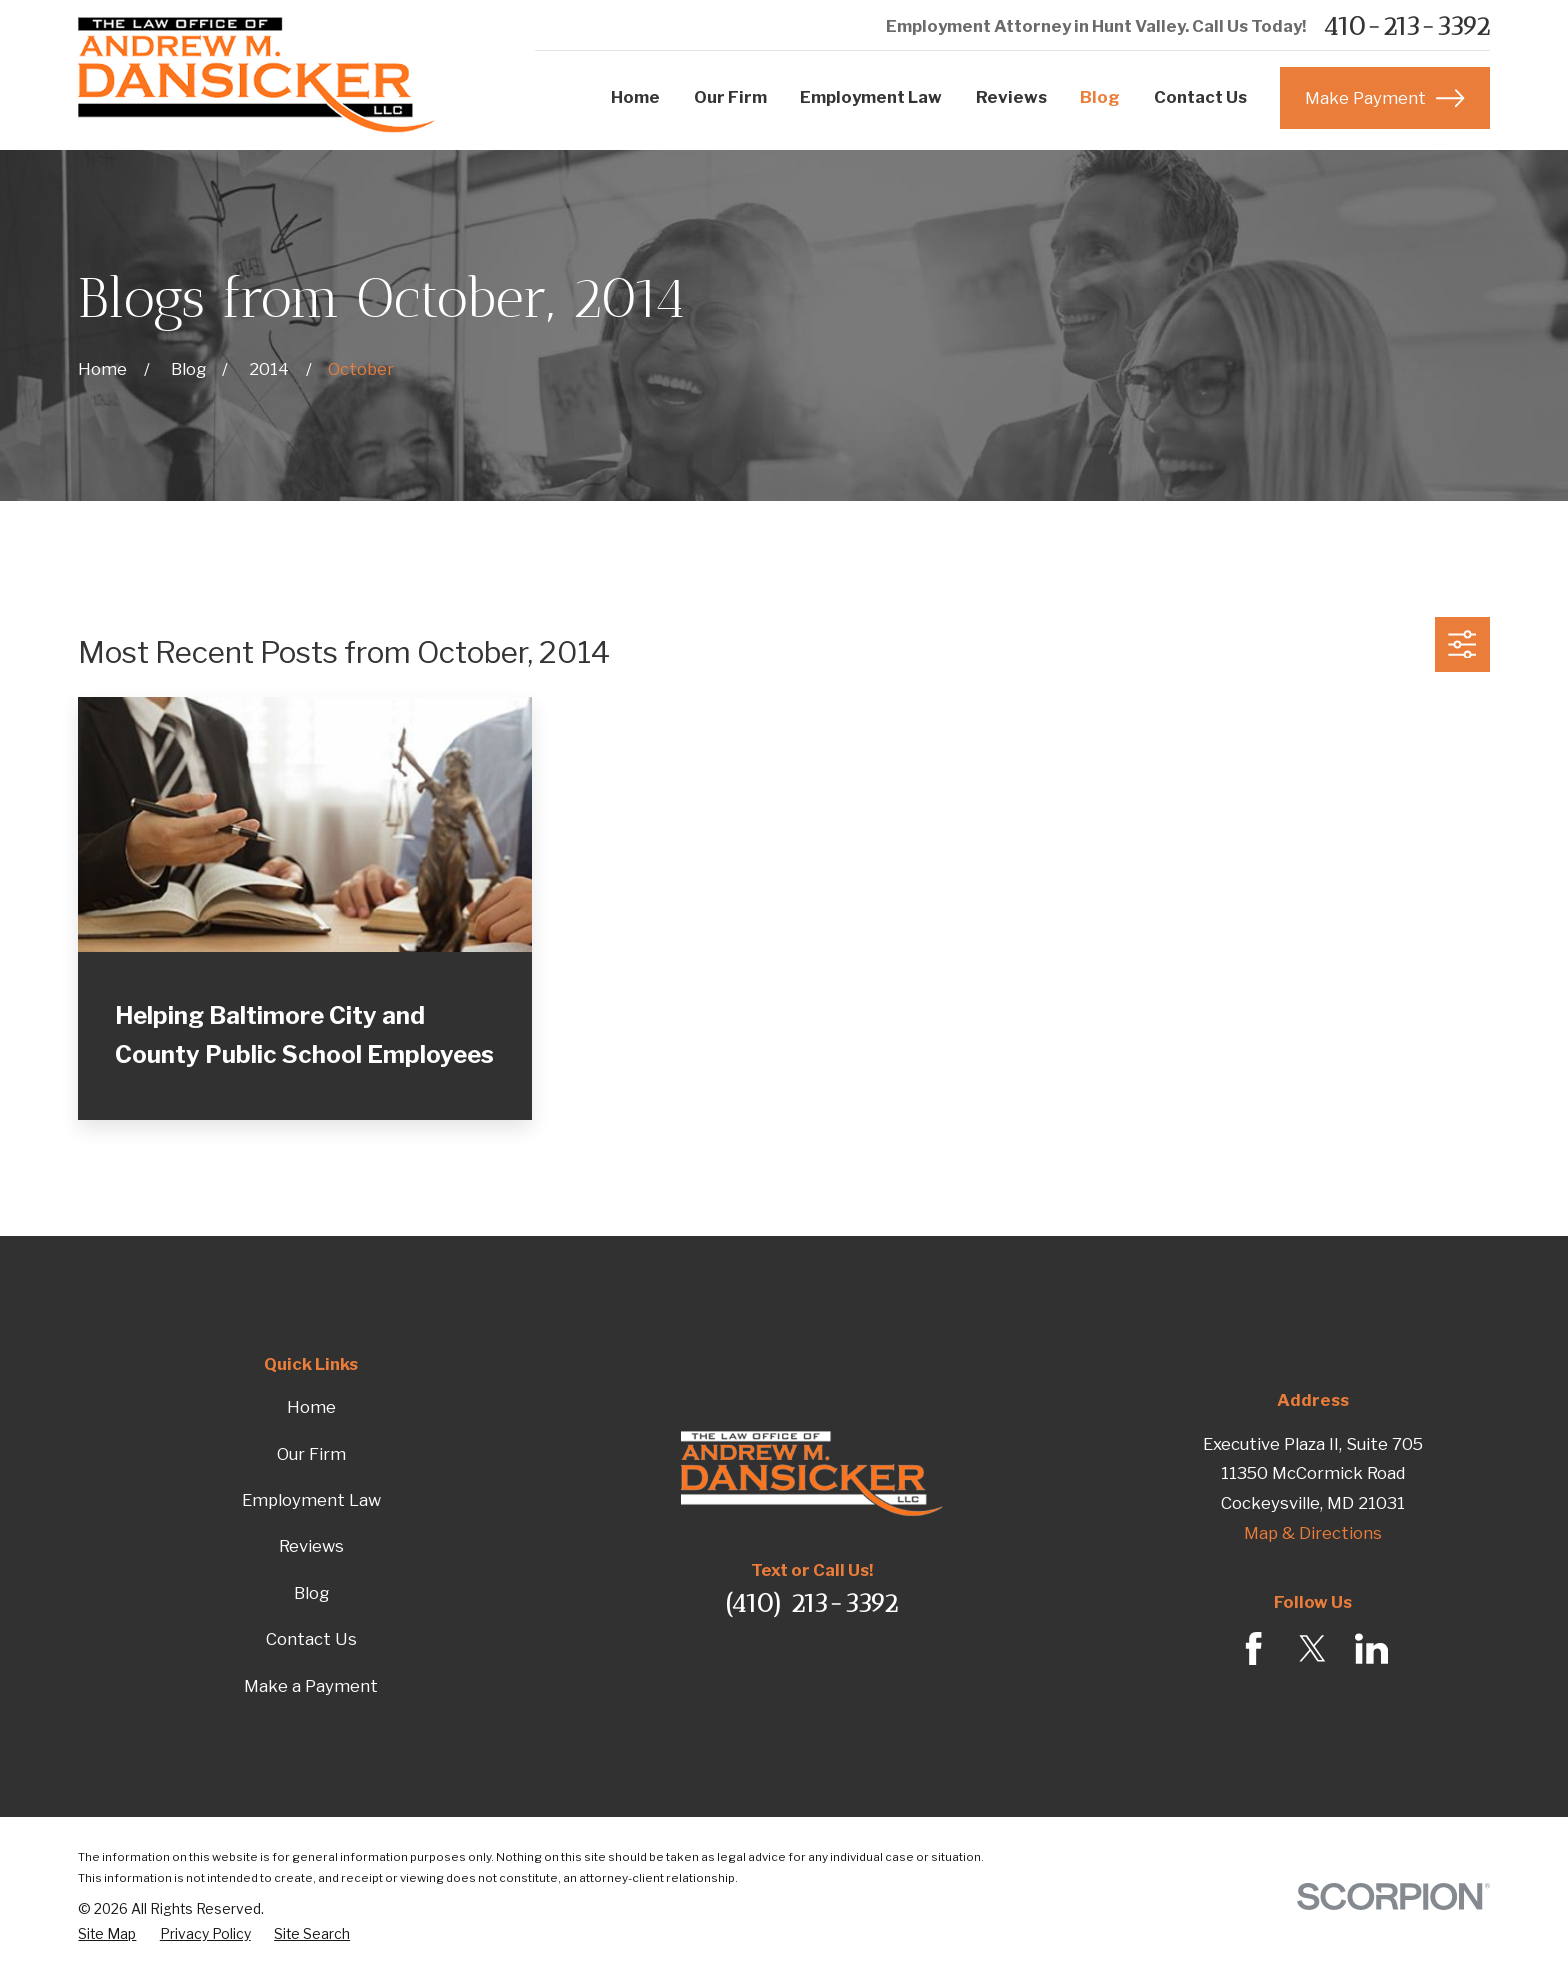 The height and width of the screenshot is (1976, 1568). What do you see at coordinates (107, 1934) in the screenshot?
I see `[menuitem]` at bounding box center [107, 1934].